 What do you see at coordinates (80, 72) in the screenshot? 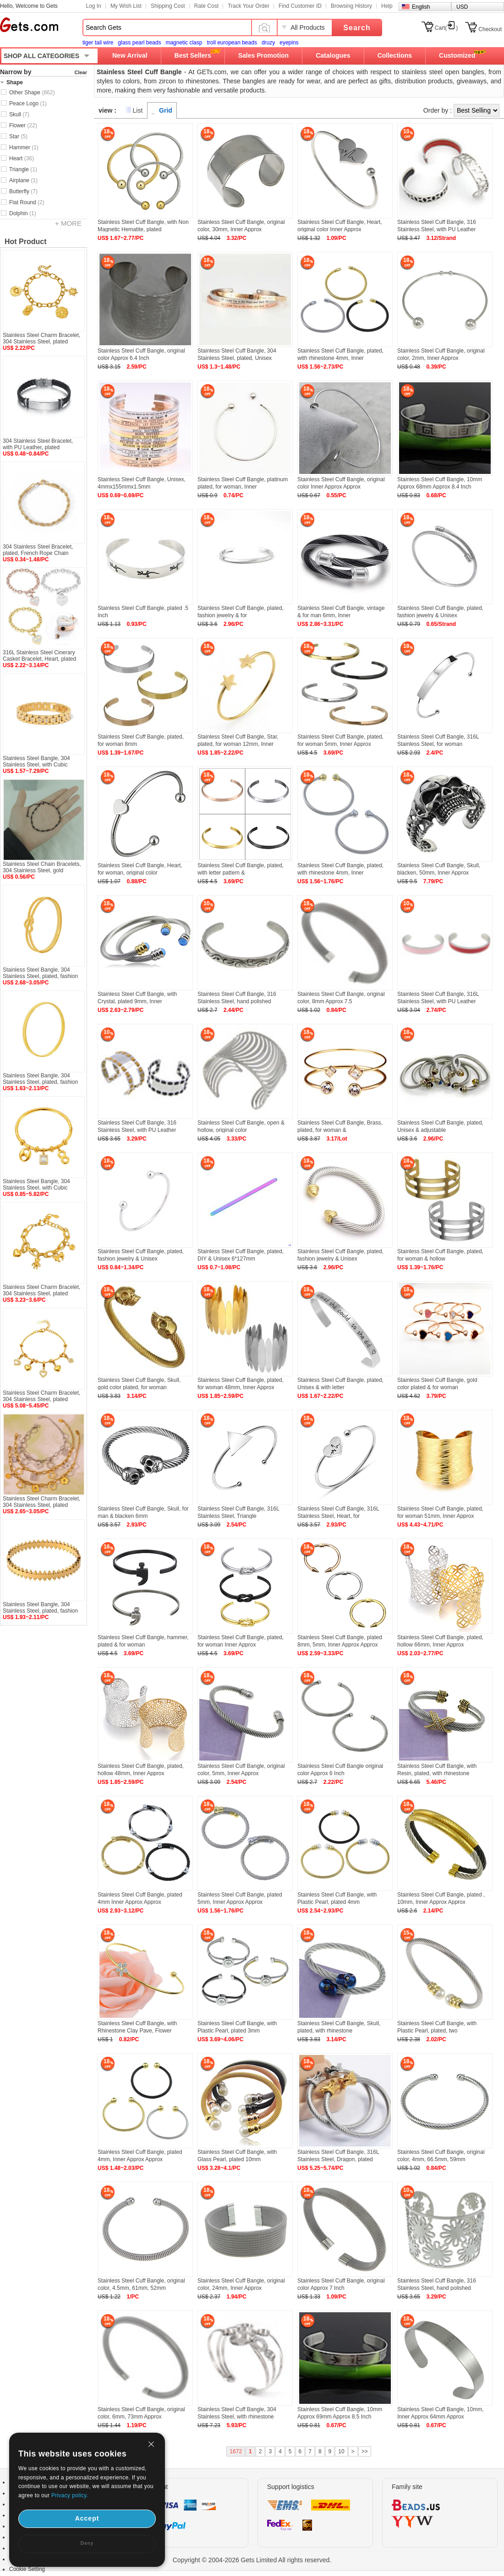
I see `Clear` at bounding box center [80, 72].